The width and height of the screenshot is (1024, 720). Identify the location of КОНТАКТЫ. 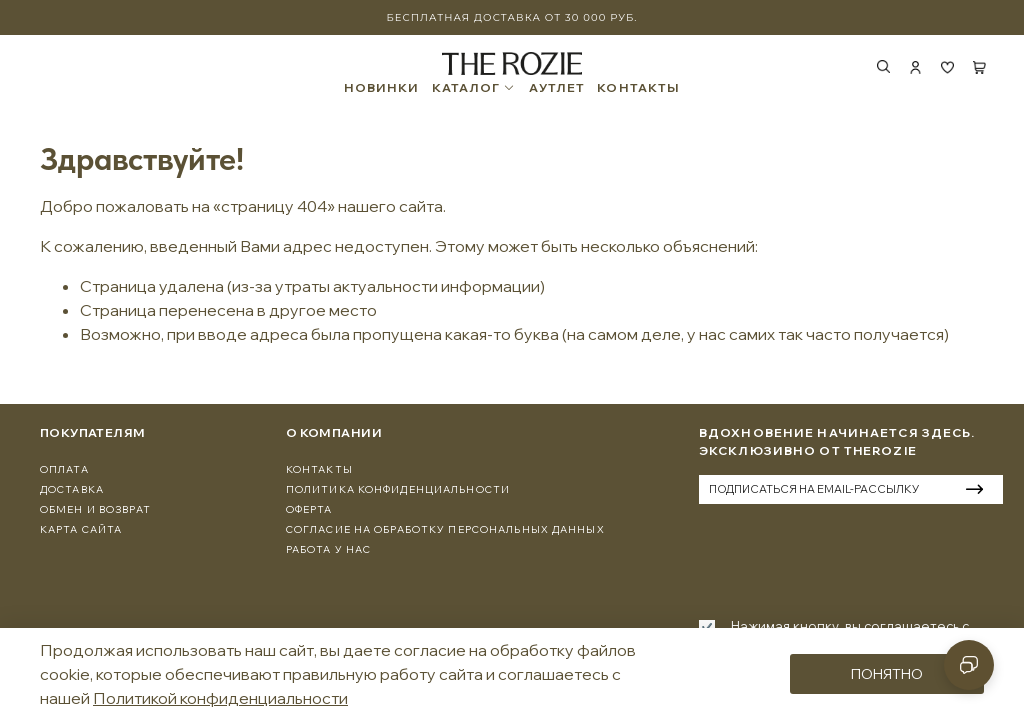
(638, 88).